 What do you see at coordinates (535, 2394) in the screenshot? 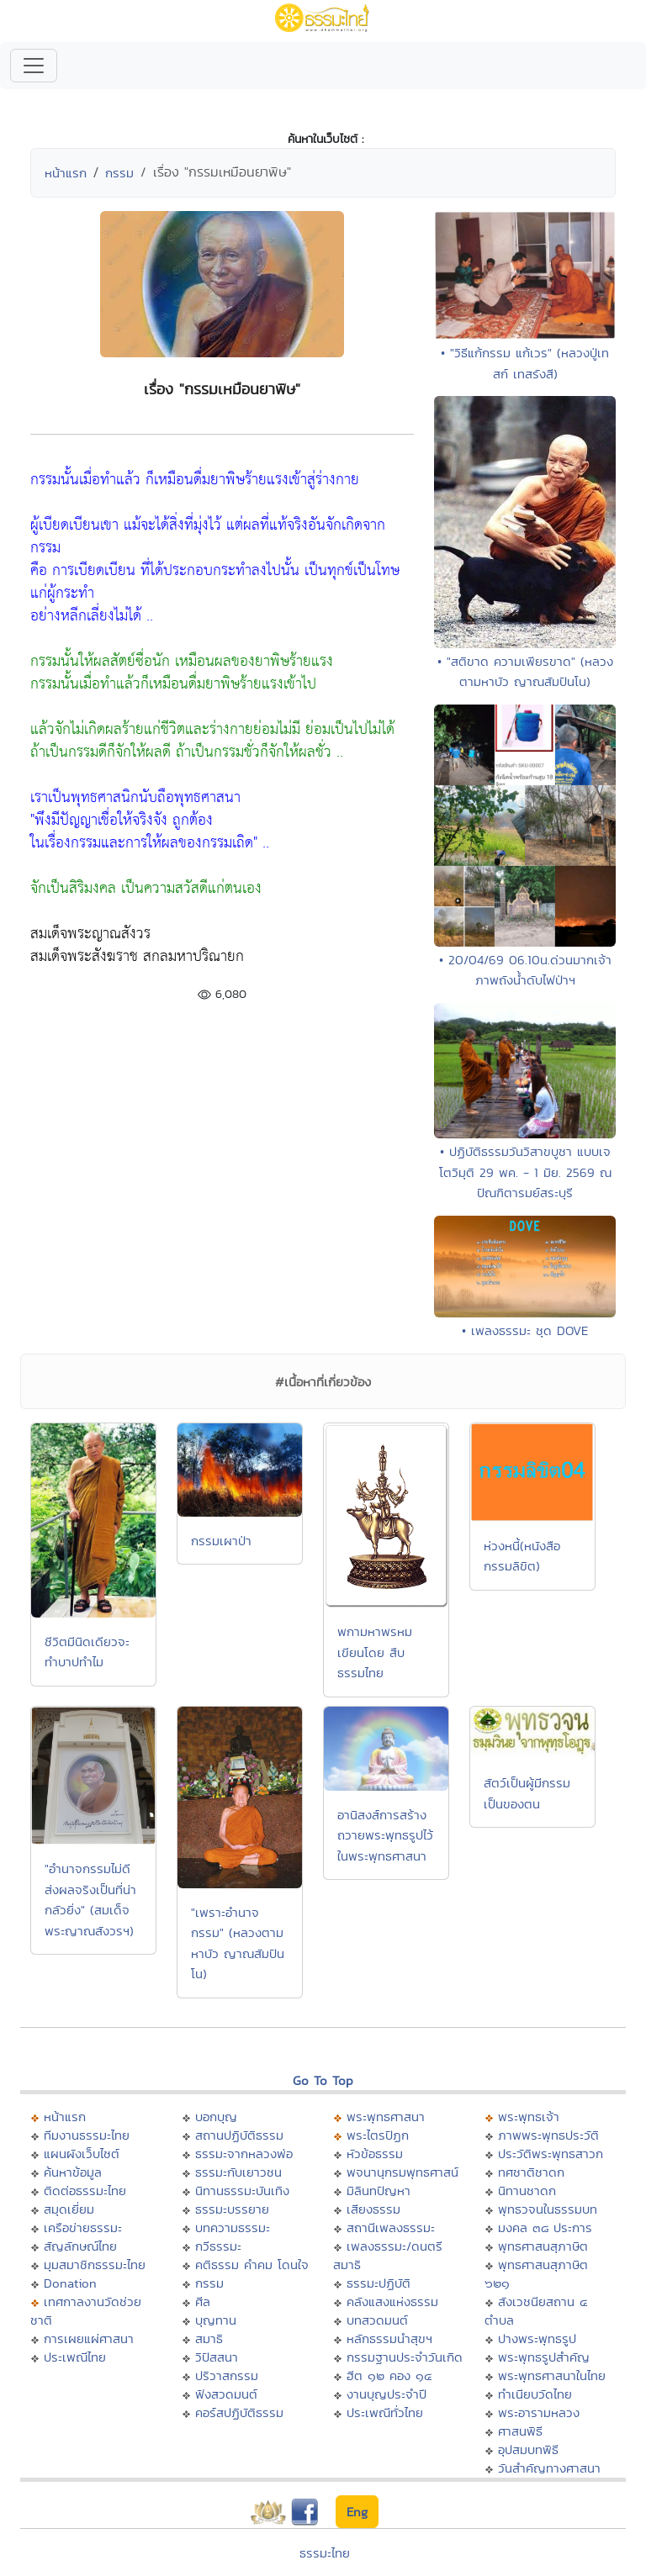
I see `ทำเนียบวัดไทย` at bounding box center [535, 2394].